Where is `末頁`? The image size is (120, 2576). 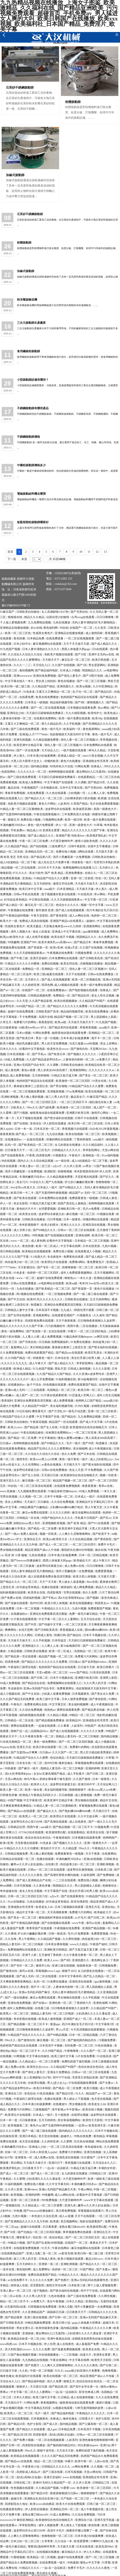 末頁 is located at coordinates (24, 559).